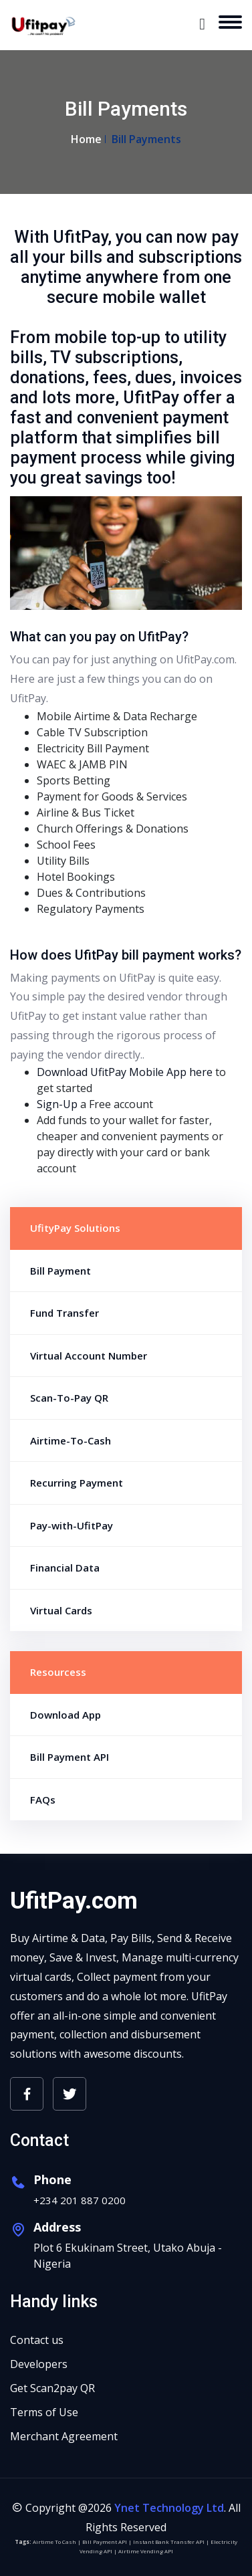 This screenshot has width=252, height=2576. What do you see at coordinates (70, 1440) in the screenshot?
I see `Airtime-To-Cash` at bounding box center [70, 1440].